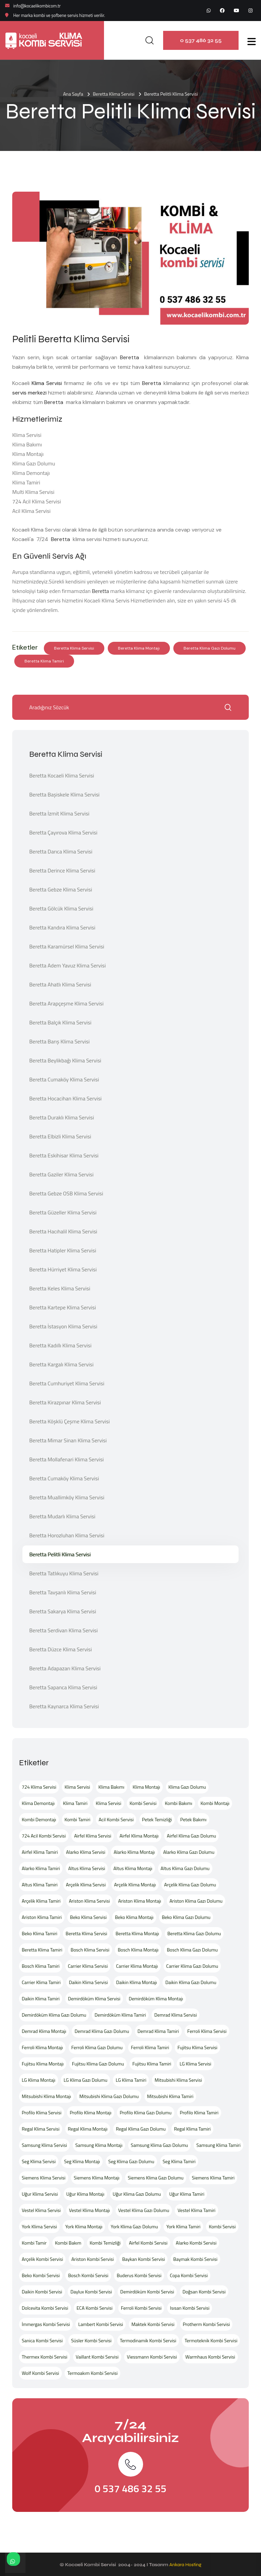  Describe the element at coordinates (178, 1803) in the screenshot. I see `Kombi Bakımı` at that location.